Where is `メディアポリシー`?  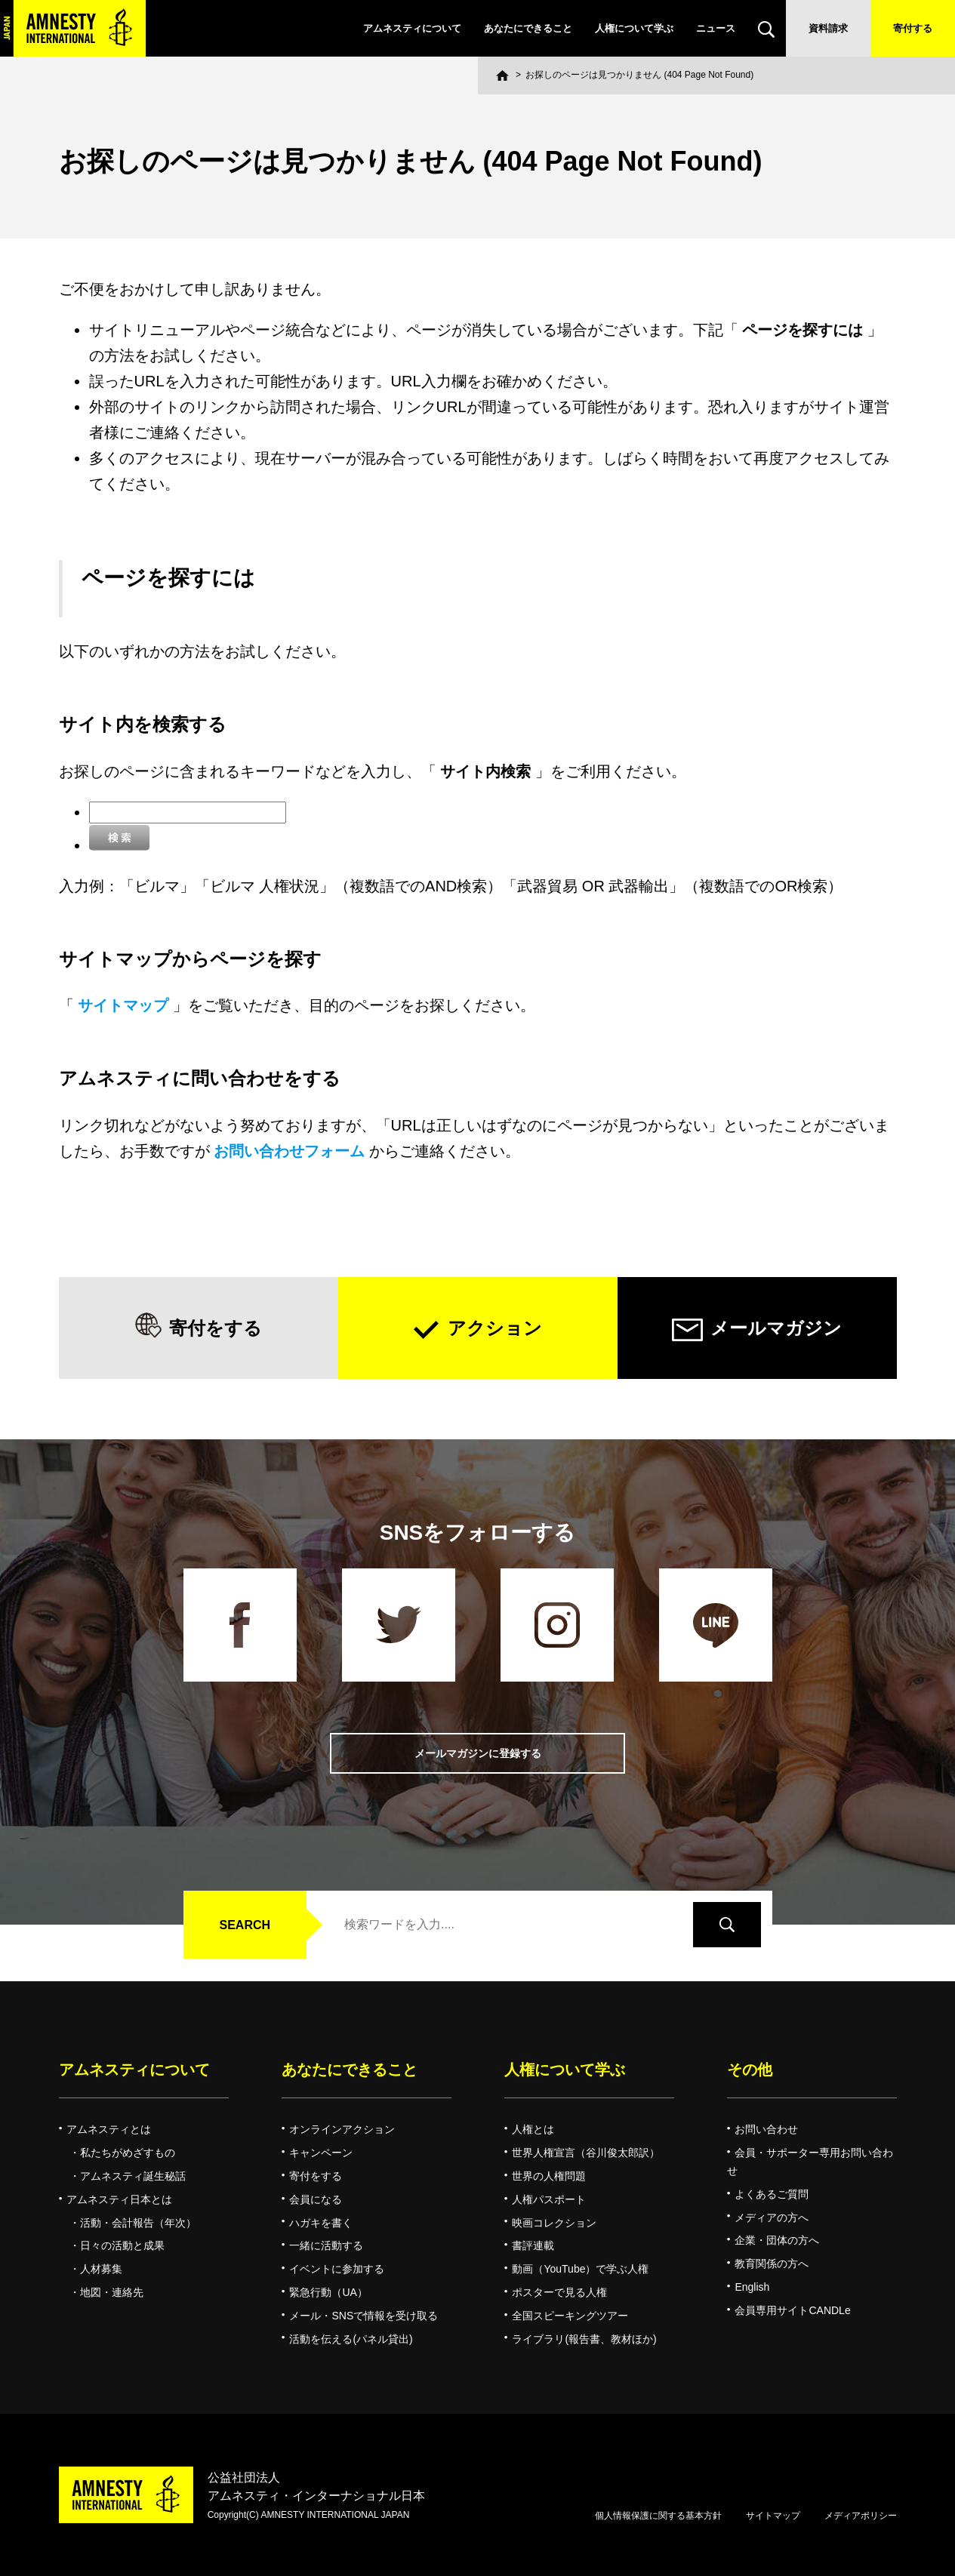 メディアポリシー is located at coordinates (860, 2515).